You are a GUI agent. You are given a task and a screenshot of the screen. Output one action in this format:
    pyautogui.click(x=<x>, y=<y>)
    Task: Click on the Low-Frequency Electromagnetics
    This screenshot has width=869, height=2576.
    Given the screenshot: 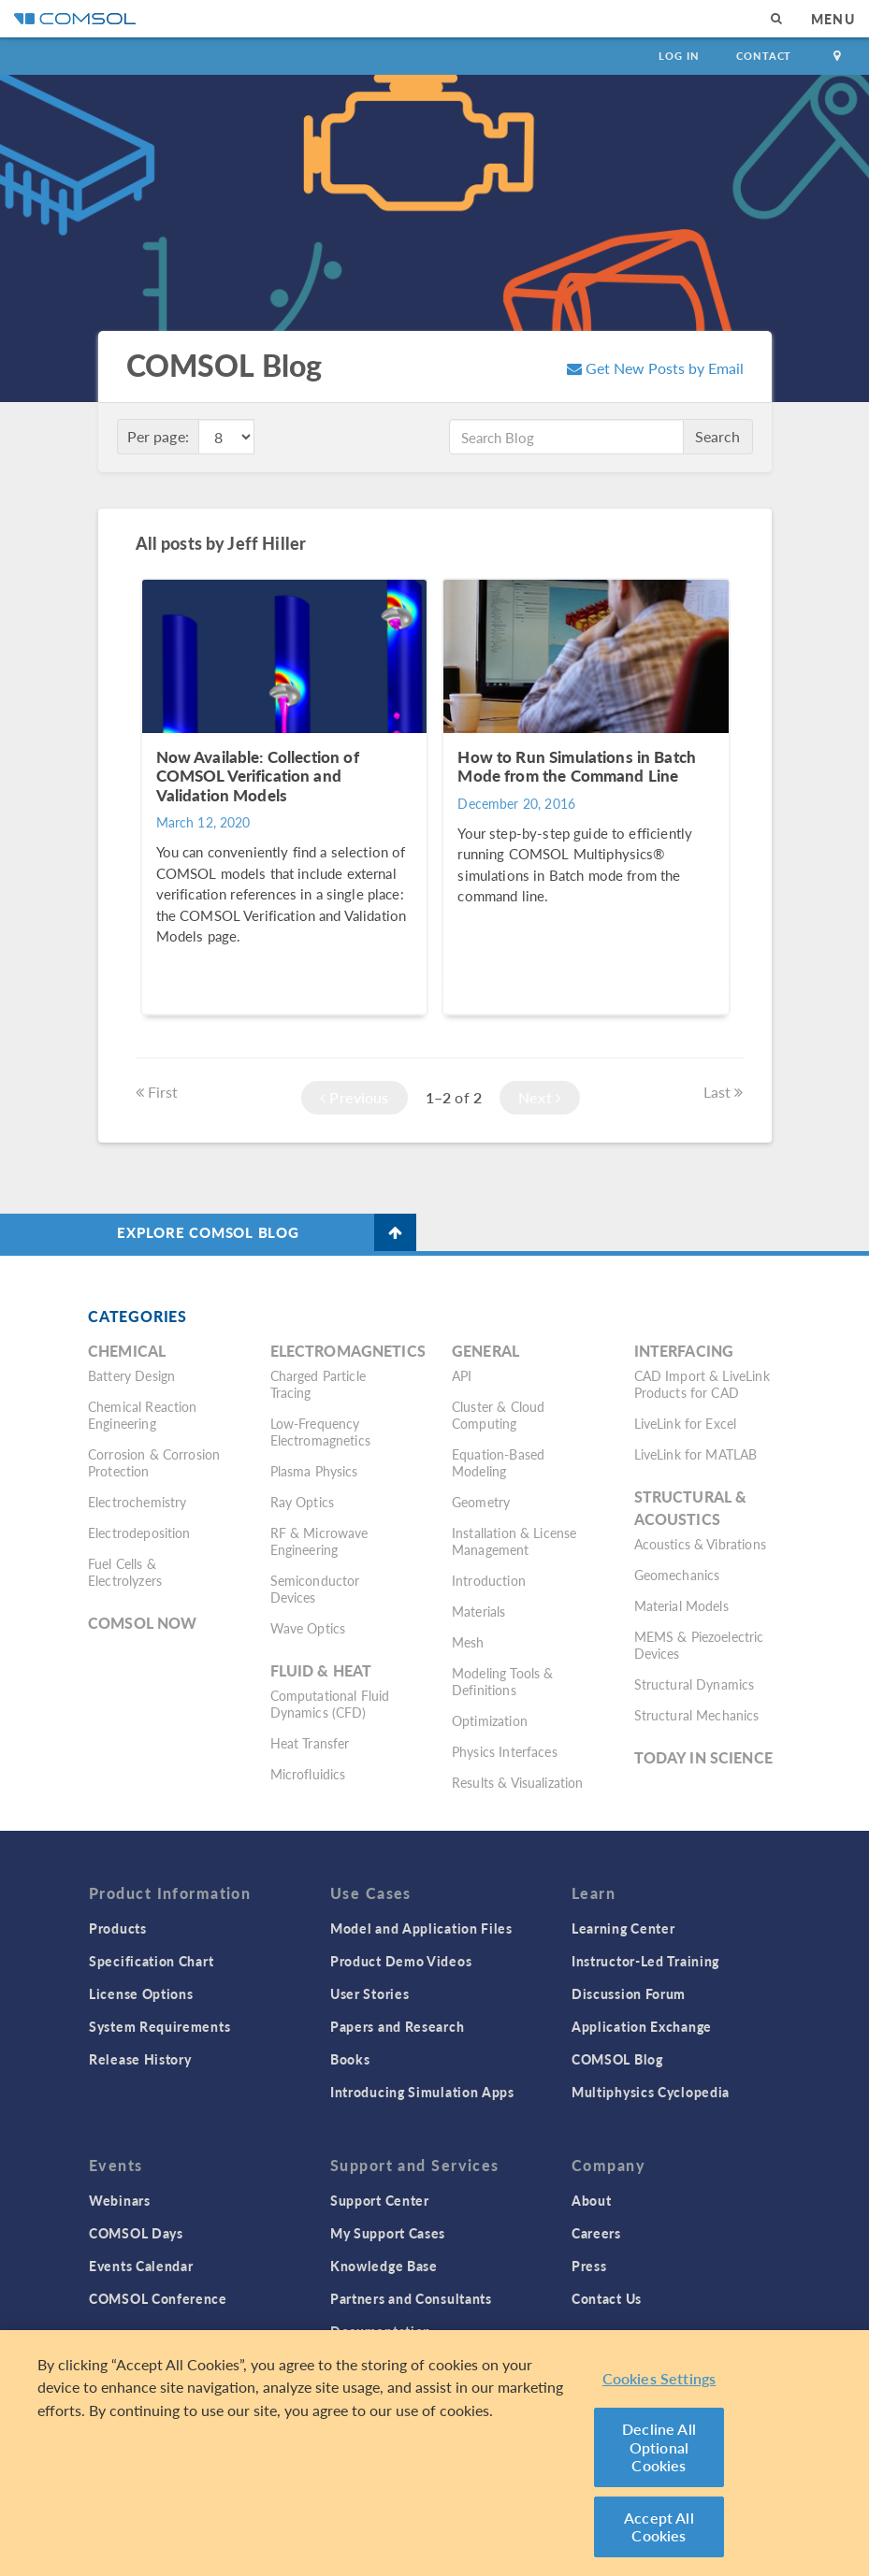 What is the action you would take?
    pyautogui.click(x=320, y=1431)
    